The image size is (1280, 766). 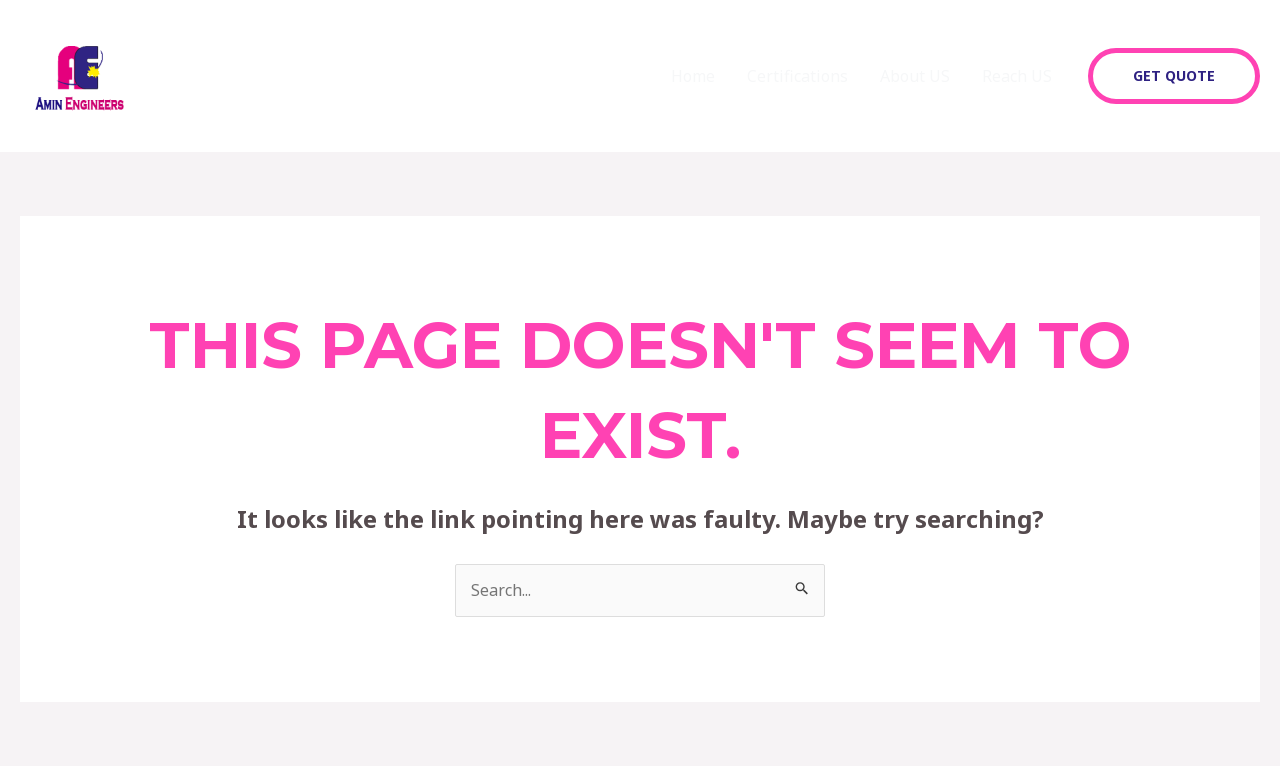 What do you see at coordinates (915, 76) in the screenshot?
I see `About US` at bounding box center [915, 76].